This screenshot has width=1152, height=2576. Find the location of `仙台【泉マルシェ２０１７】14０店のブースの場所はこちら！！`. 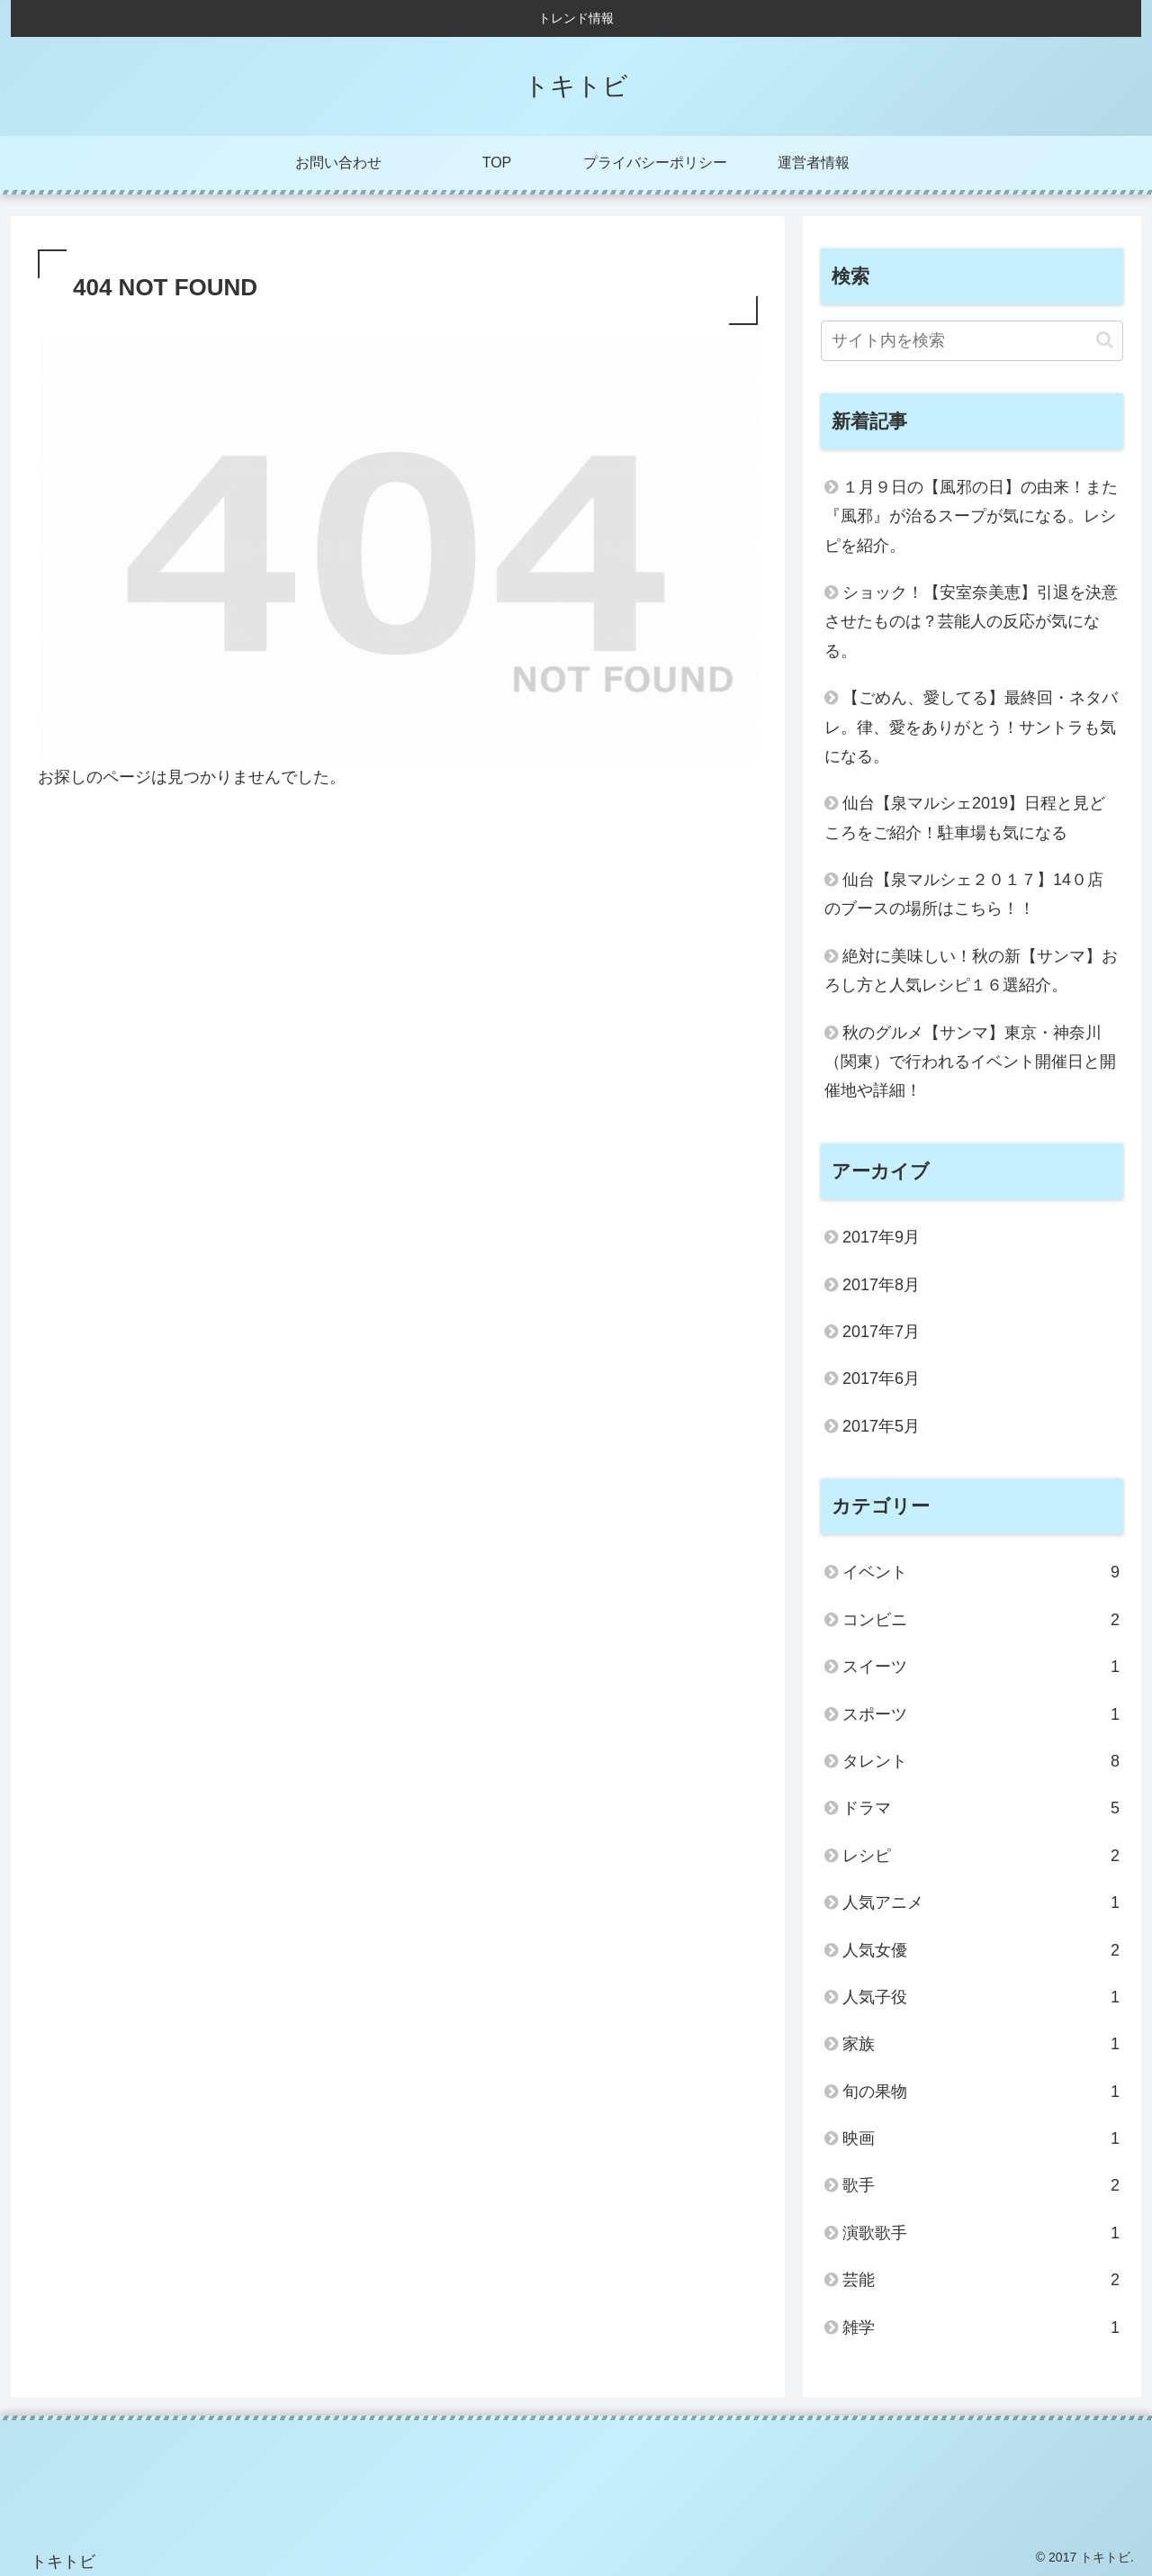

仙台【泉マルシェ２０１７】14０店のブースの場所はこちら！！ is located at coordinates (963, 894).